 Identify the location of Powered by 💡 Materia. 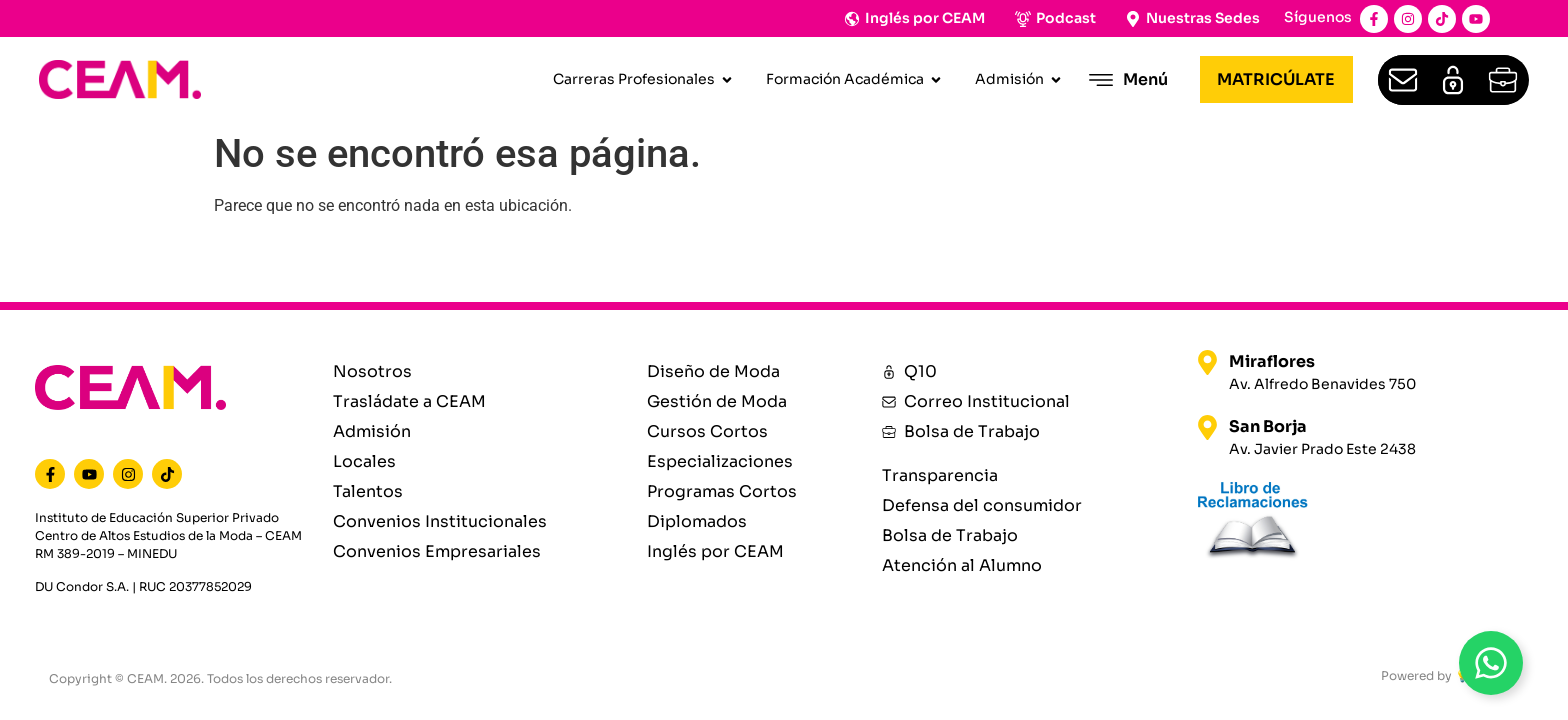
(1450, 675).